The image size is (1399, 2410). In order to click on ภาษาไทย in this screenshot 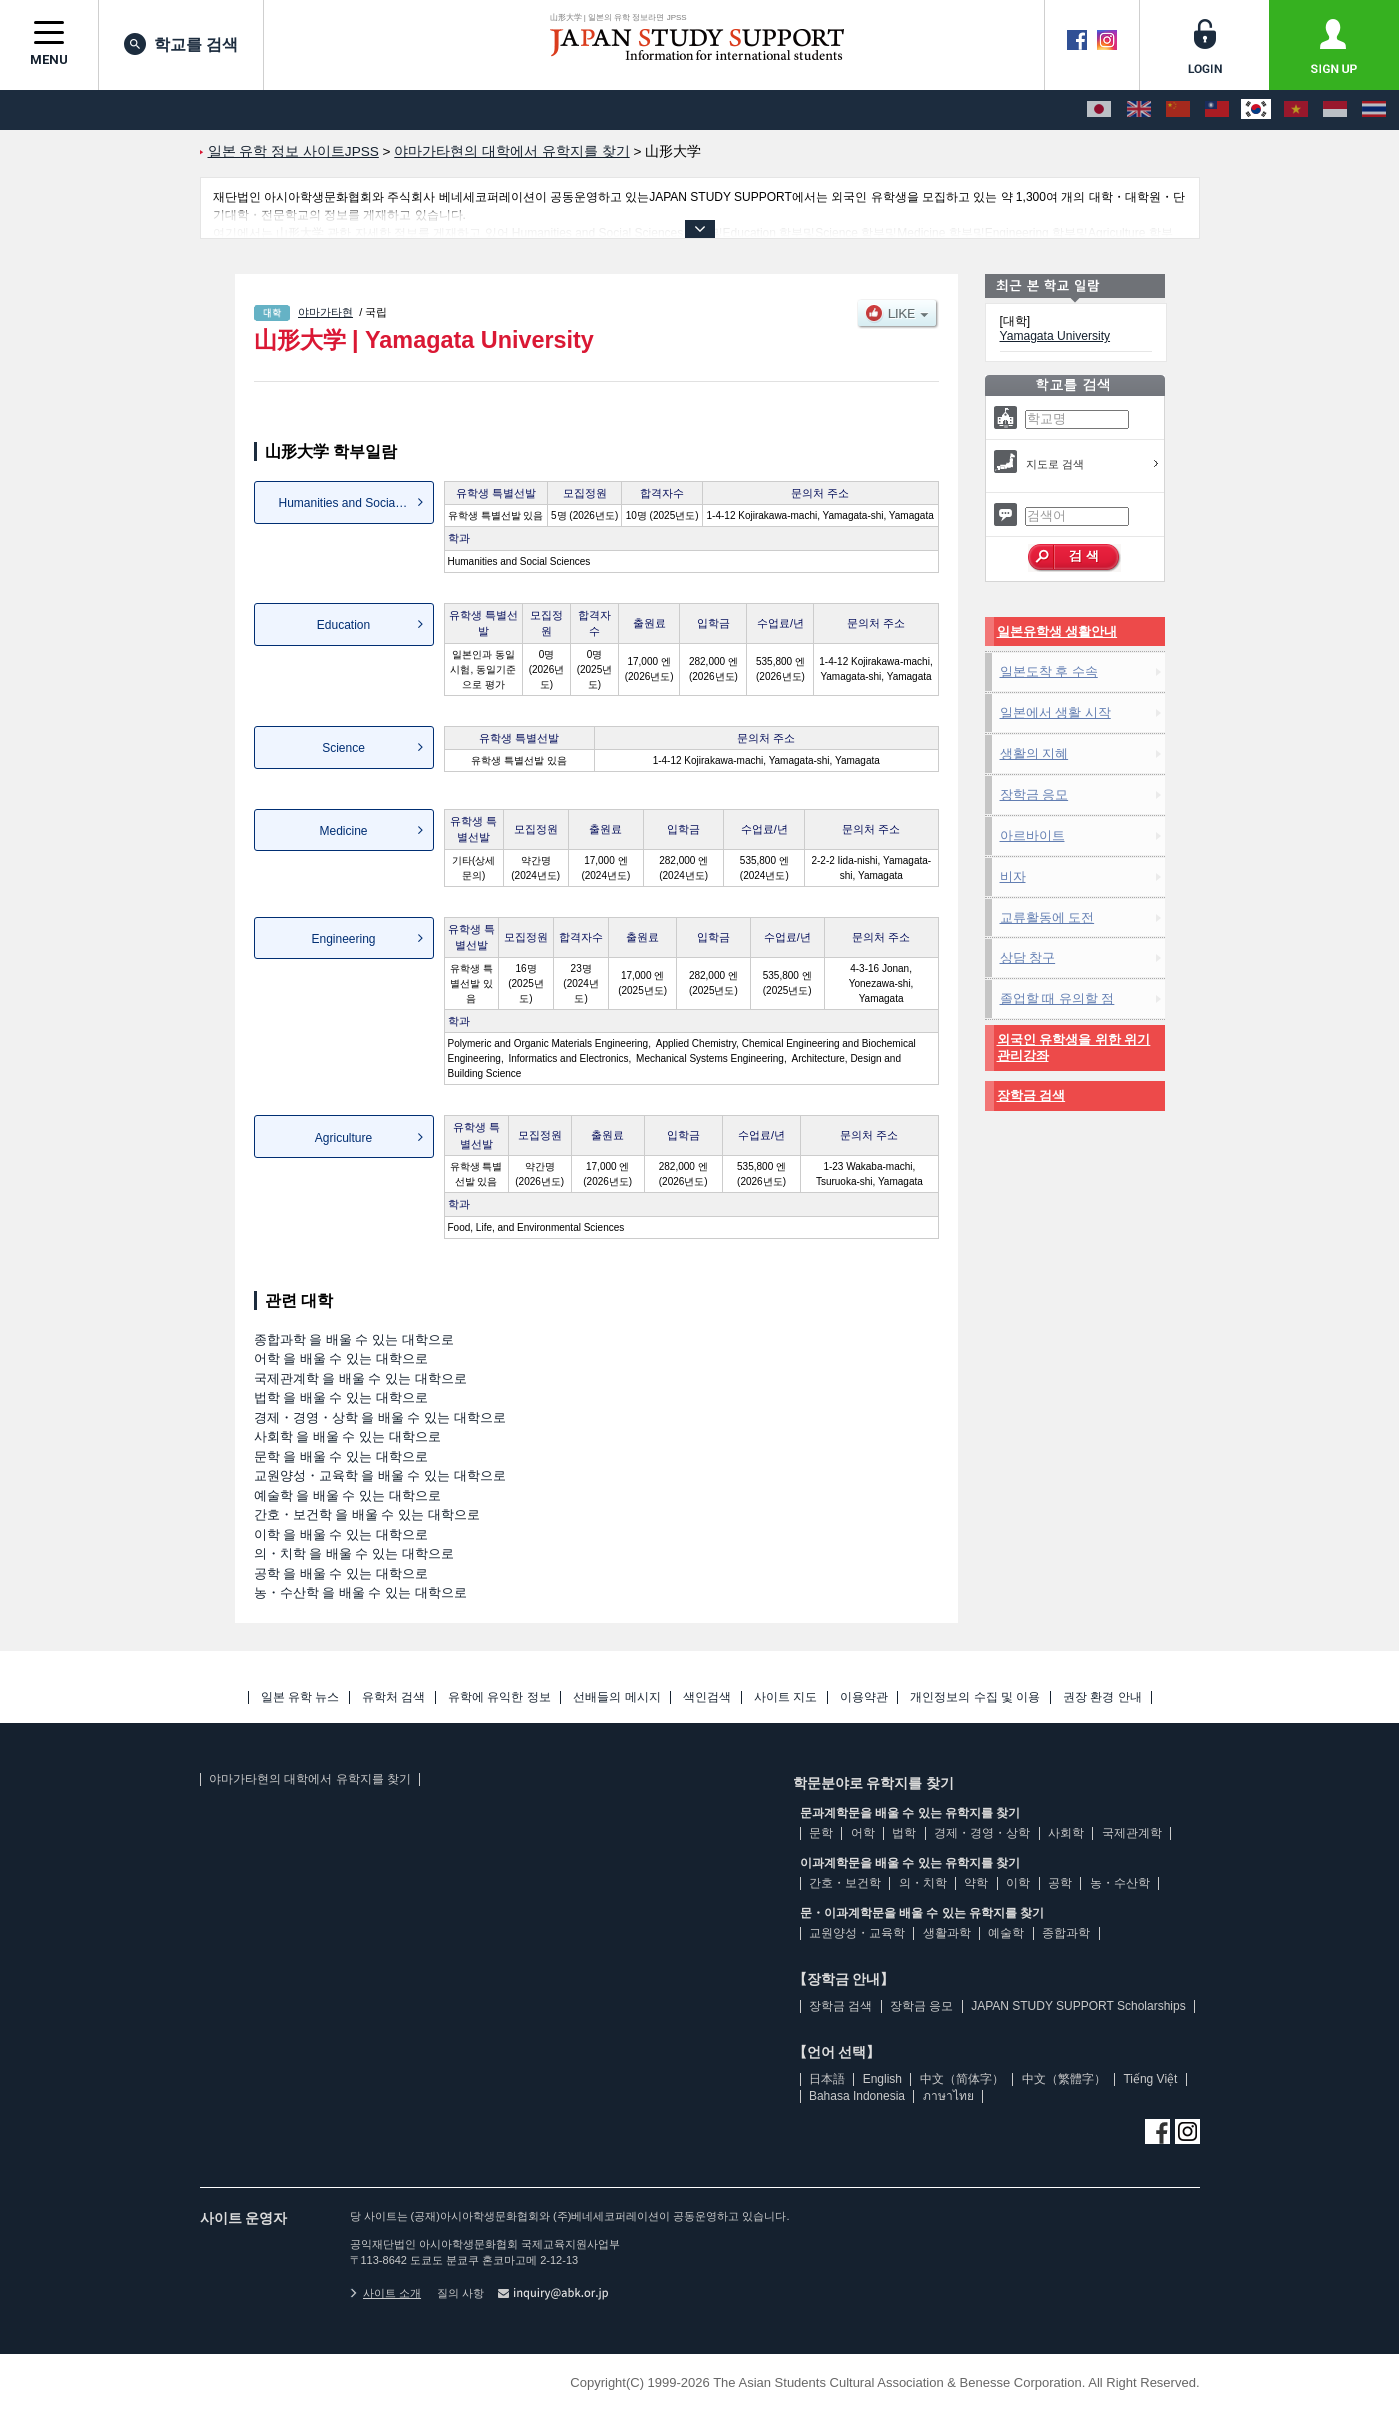, I will do `click(948, 2096)`.